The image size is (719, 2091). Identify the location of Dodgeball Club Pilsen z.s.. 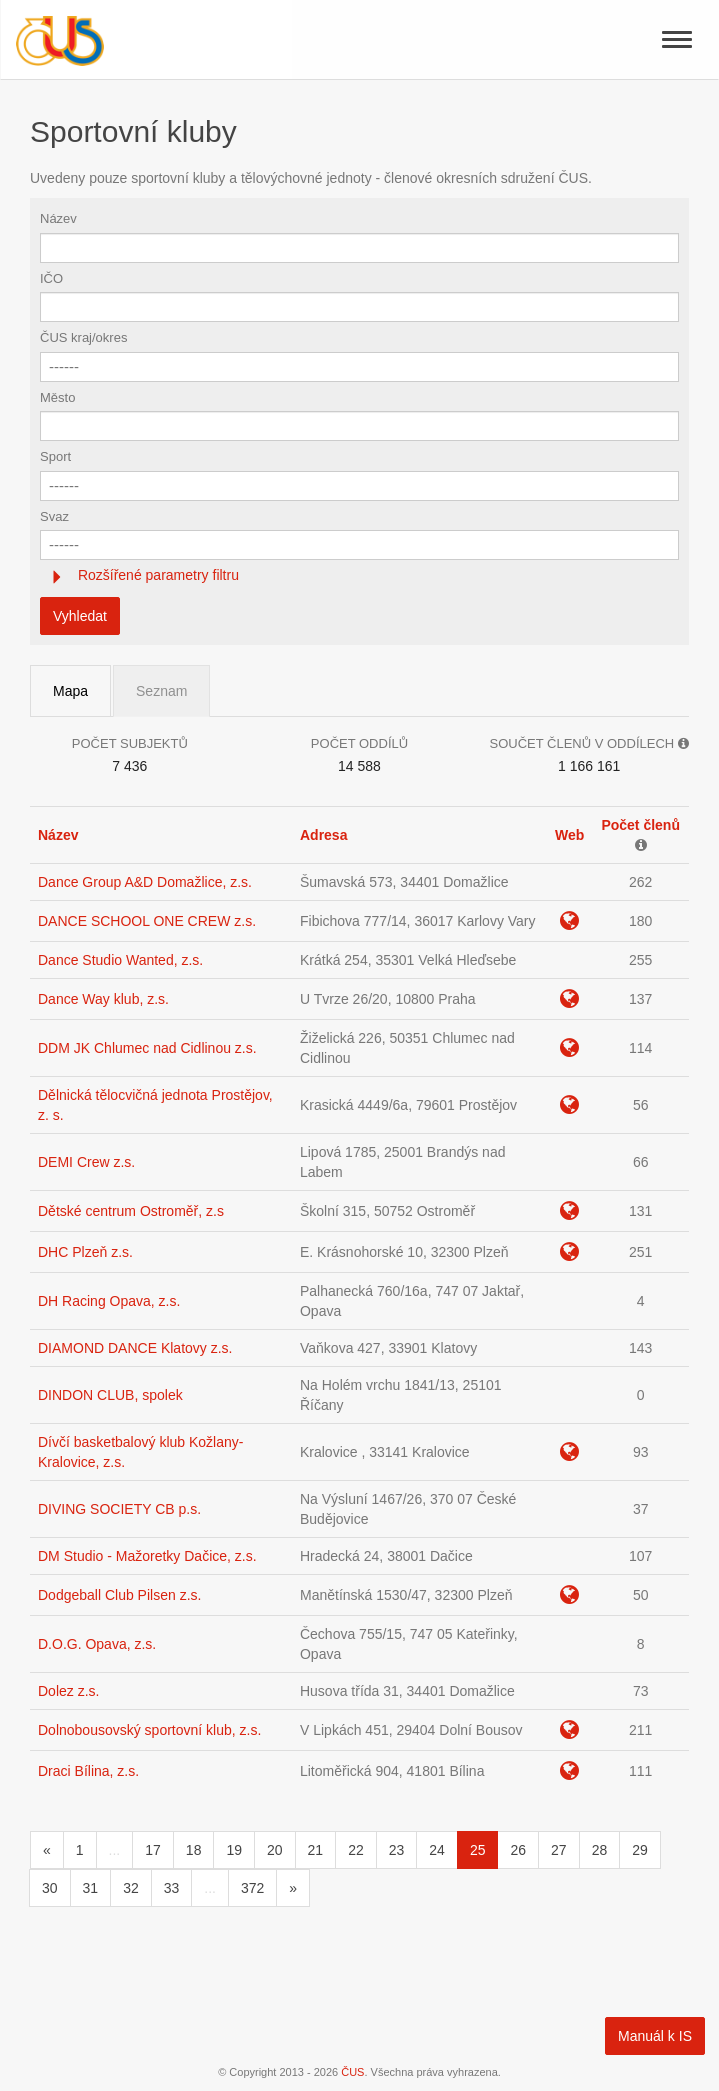
(119, 1595).